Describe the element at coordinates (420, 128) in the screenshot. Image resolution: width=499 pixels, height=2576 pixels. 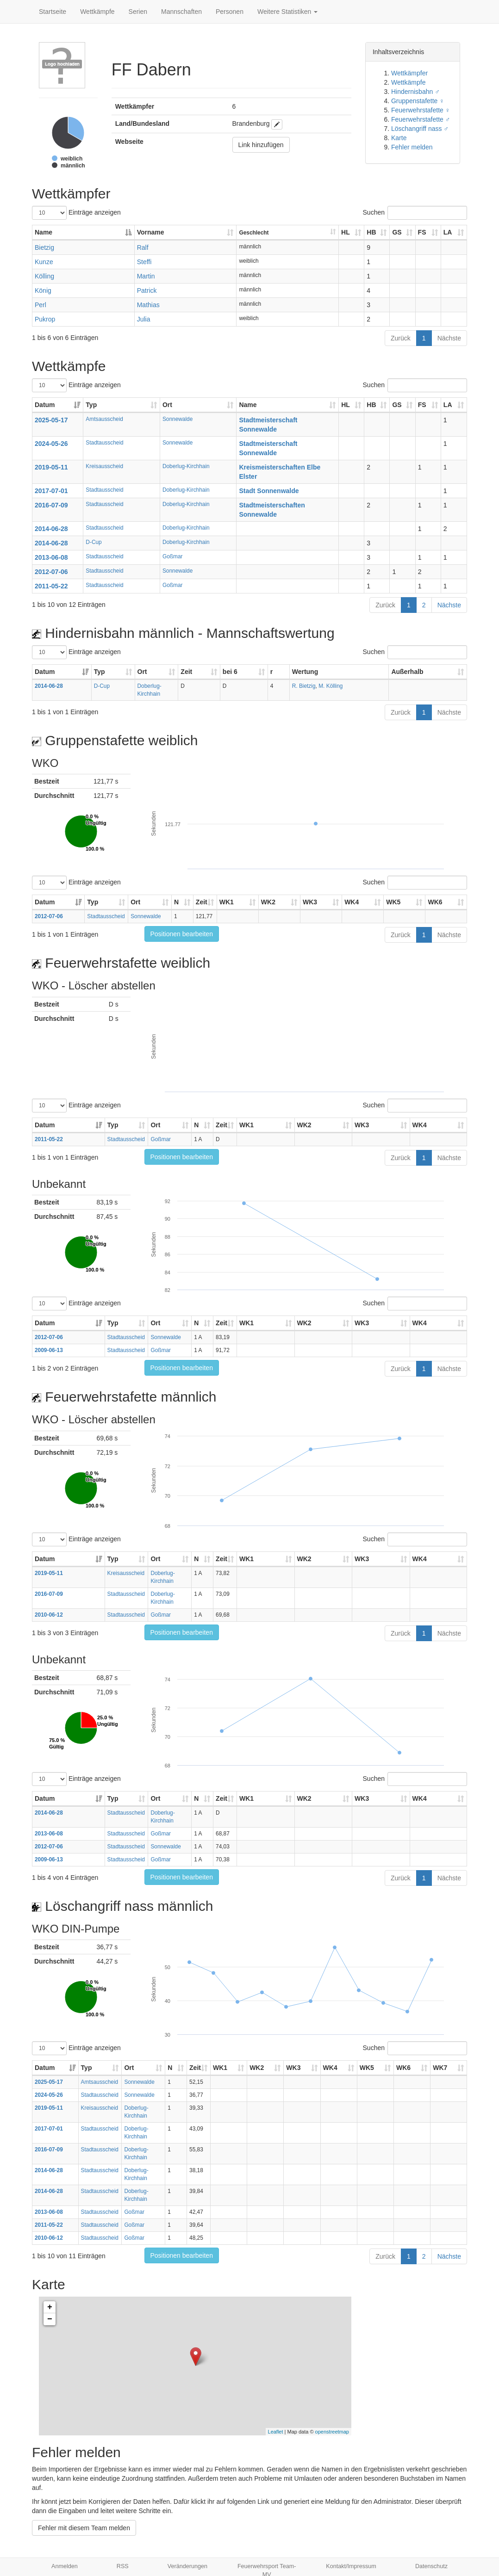
I see `Löschangriff nass ♂` at that location.